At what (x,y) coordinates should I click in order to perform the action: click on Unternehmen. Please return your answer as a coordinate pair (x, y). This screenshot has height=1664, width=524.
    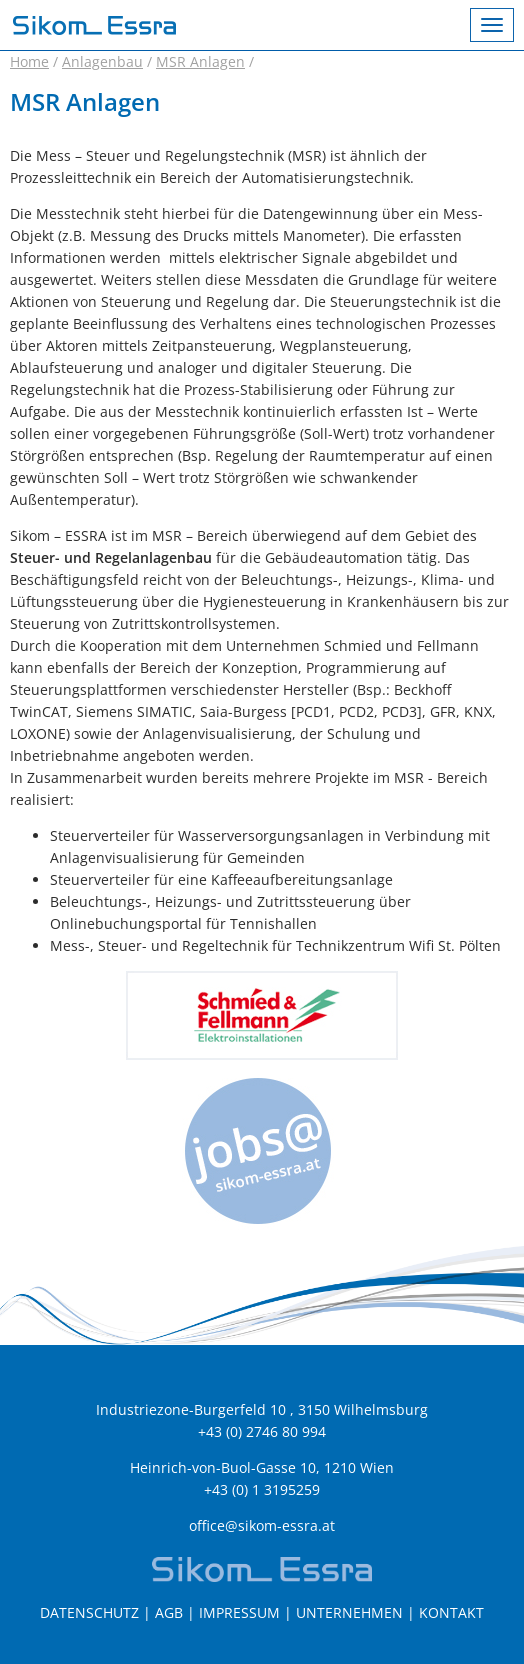
    Looking at the image, I should click on (349, 1612).